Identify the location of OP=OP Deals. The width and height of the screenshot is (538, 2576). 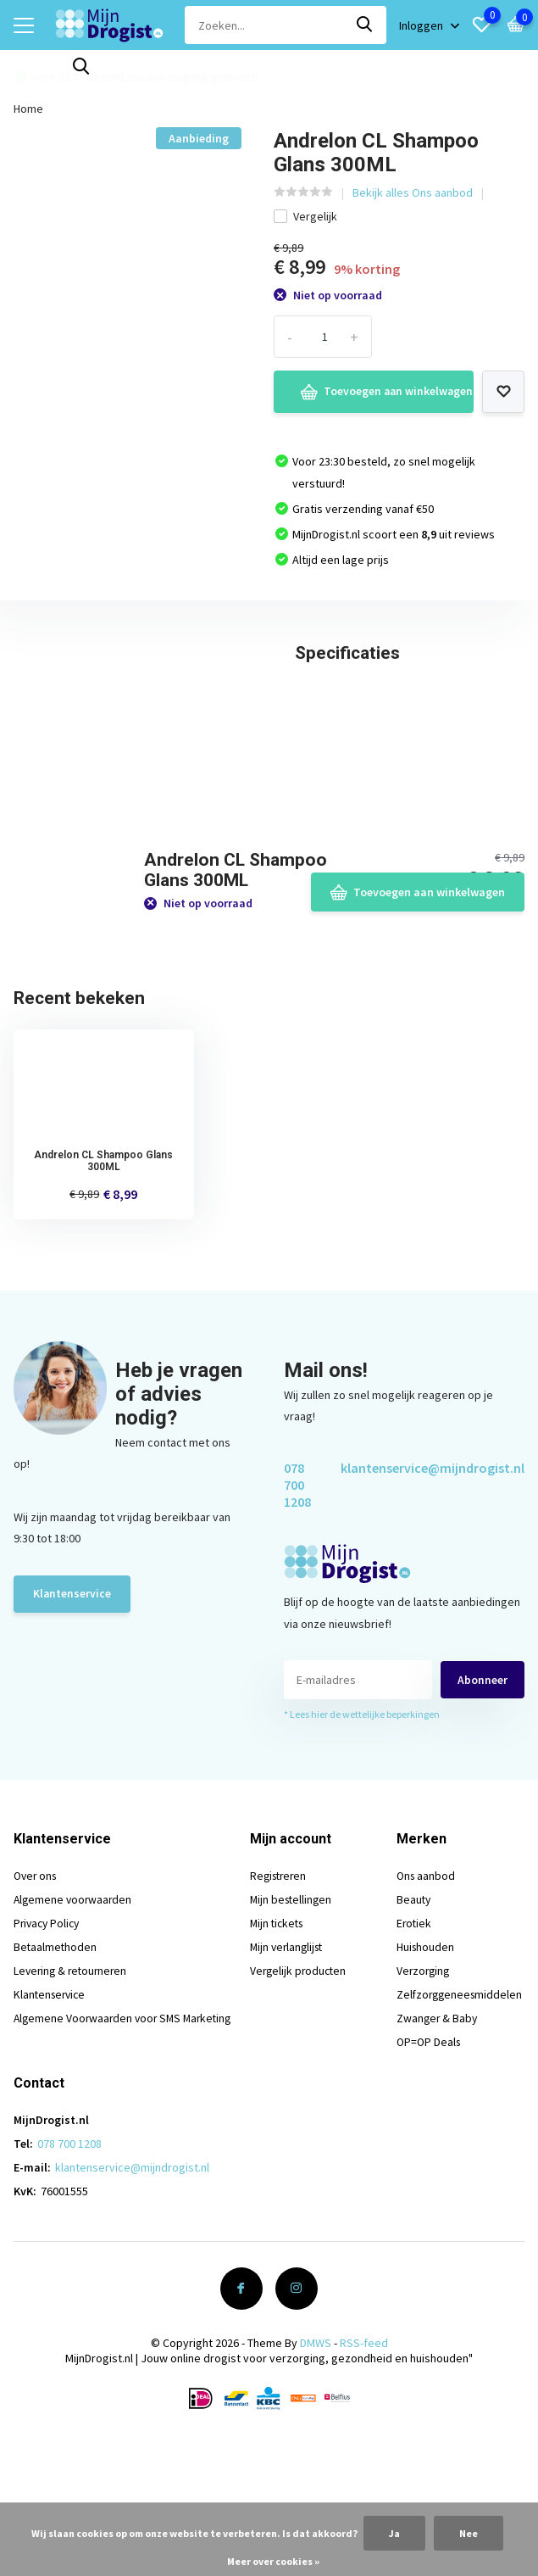
(427, 2149).